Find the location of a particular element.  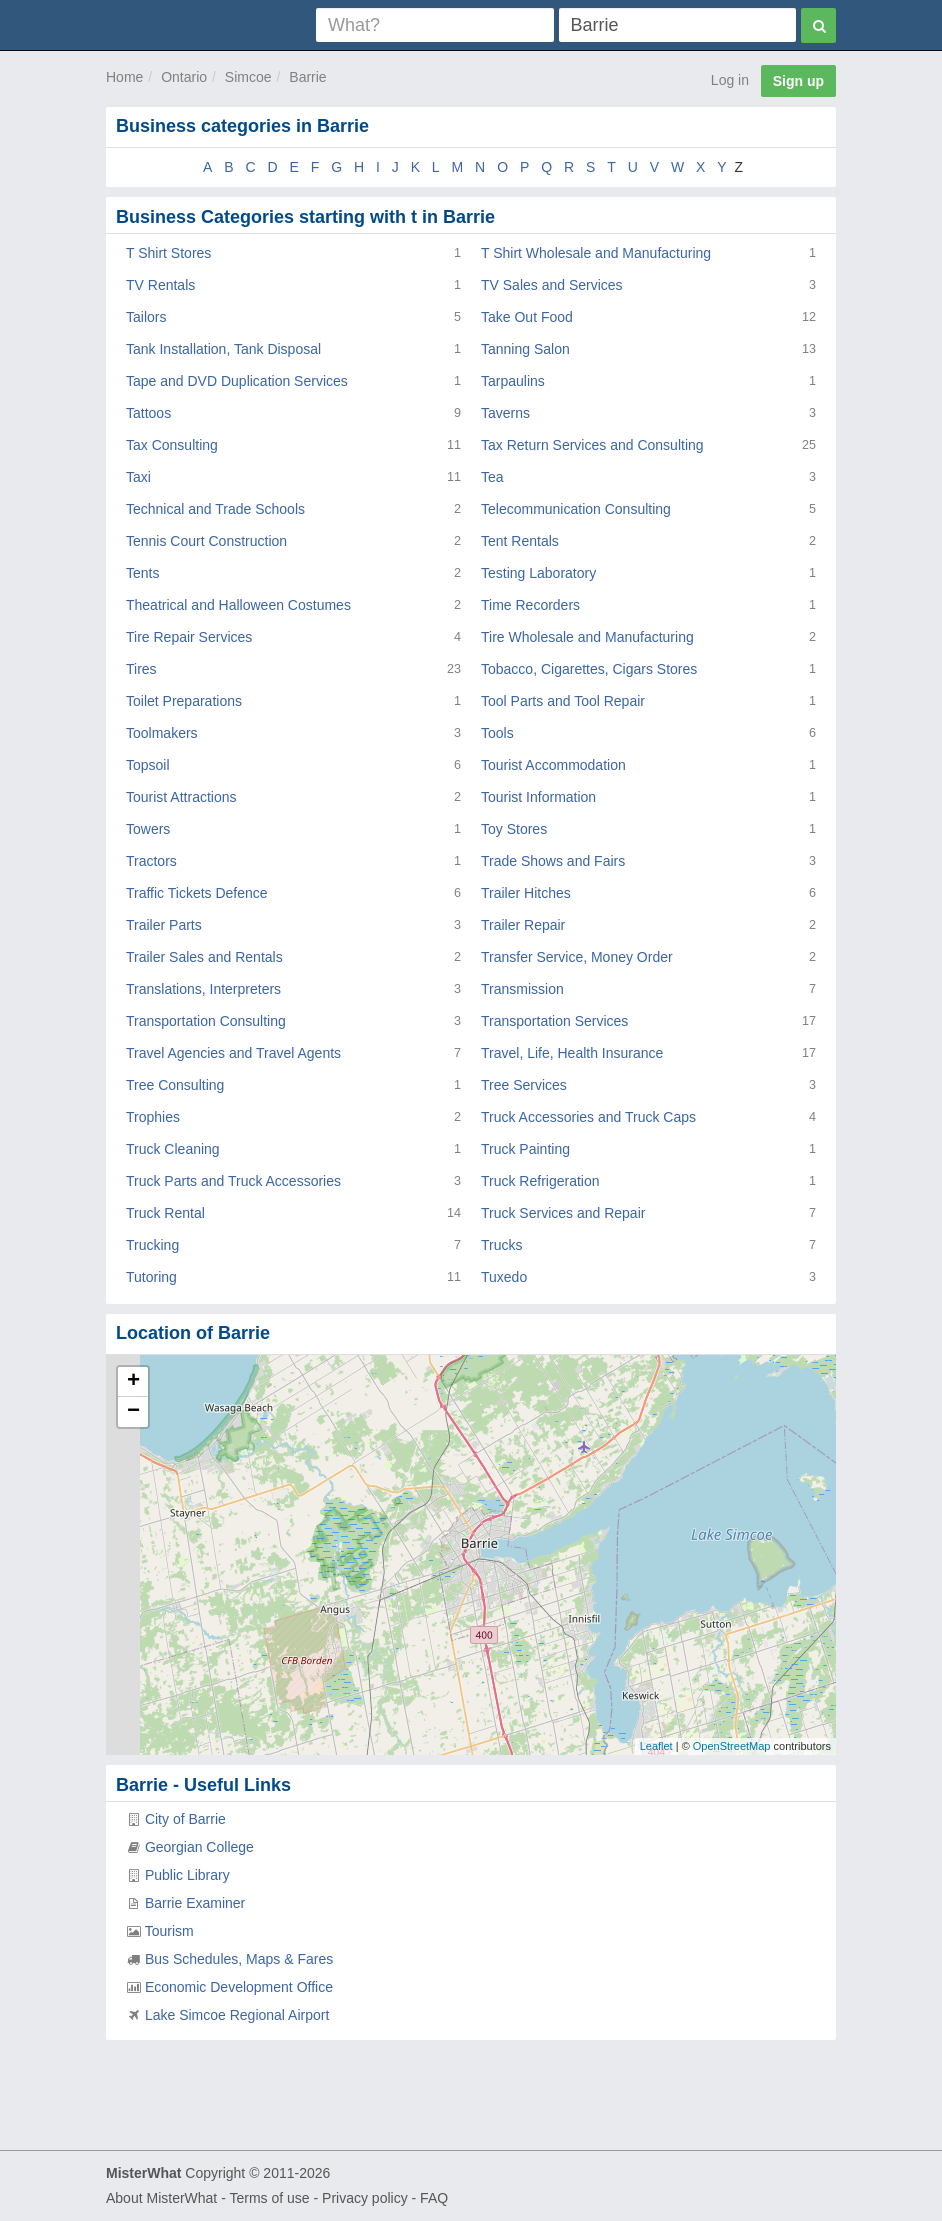

Trailer Hitches is located at coordinates (526, 893).